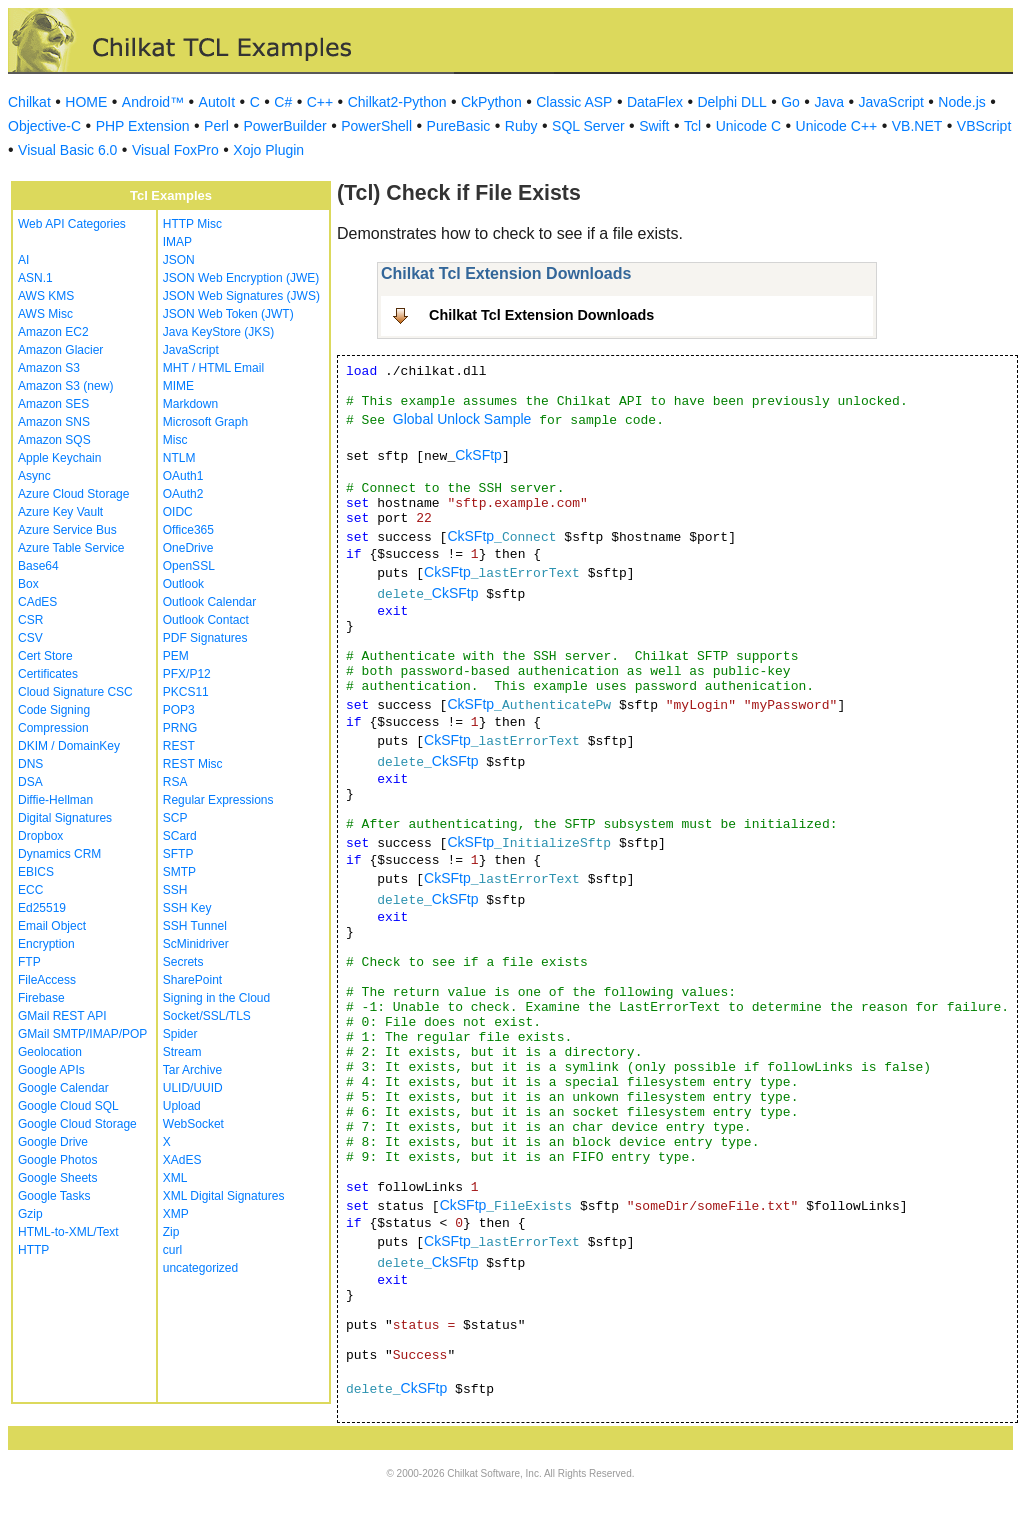 The height and width of the screenshot is (1518, 1021). Describe the element at coordinates (574, 102) in the screenshot. I see `Classic ASP` at that location.